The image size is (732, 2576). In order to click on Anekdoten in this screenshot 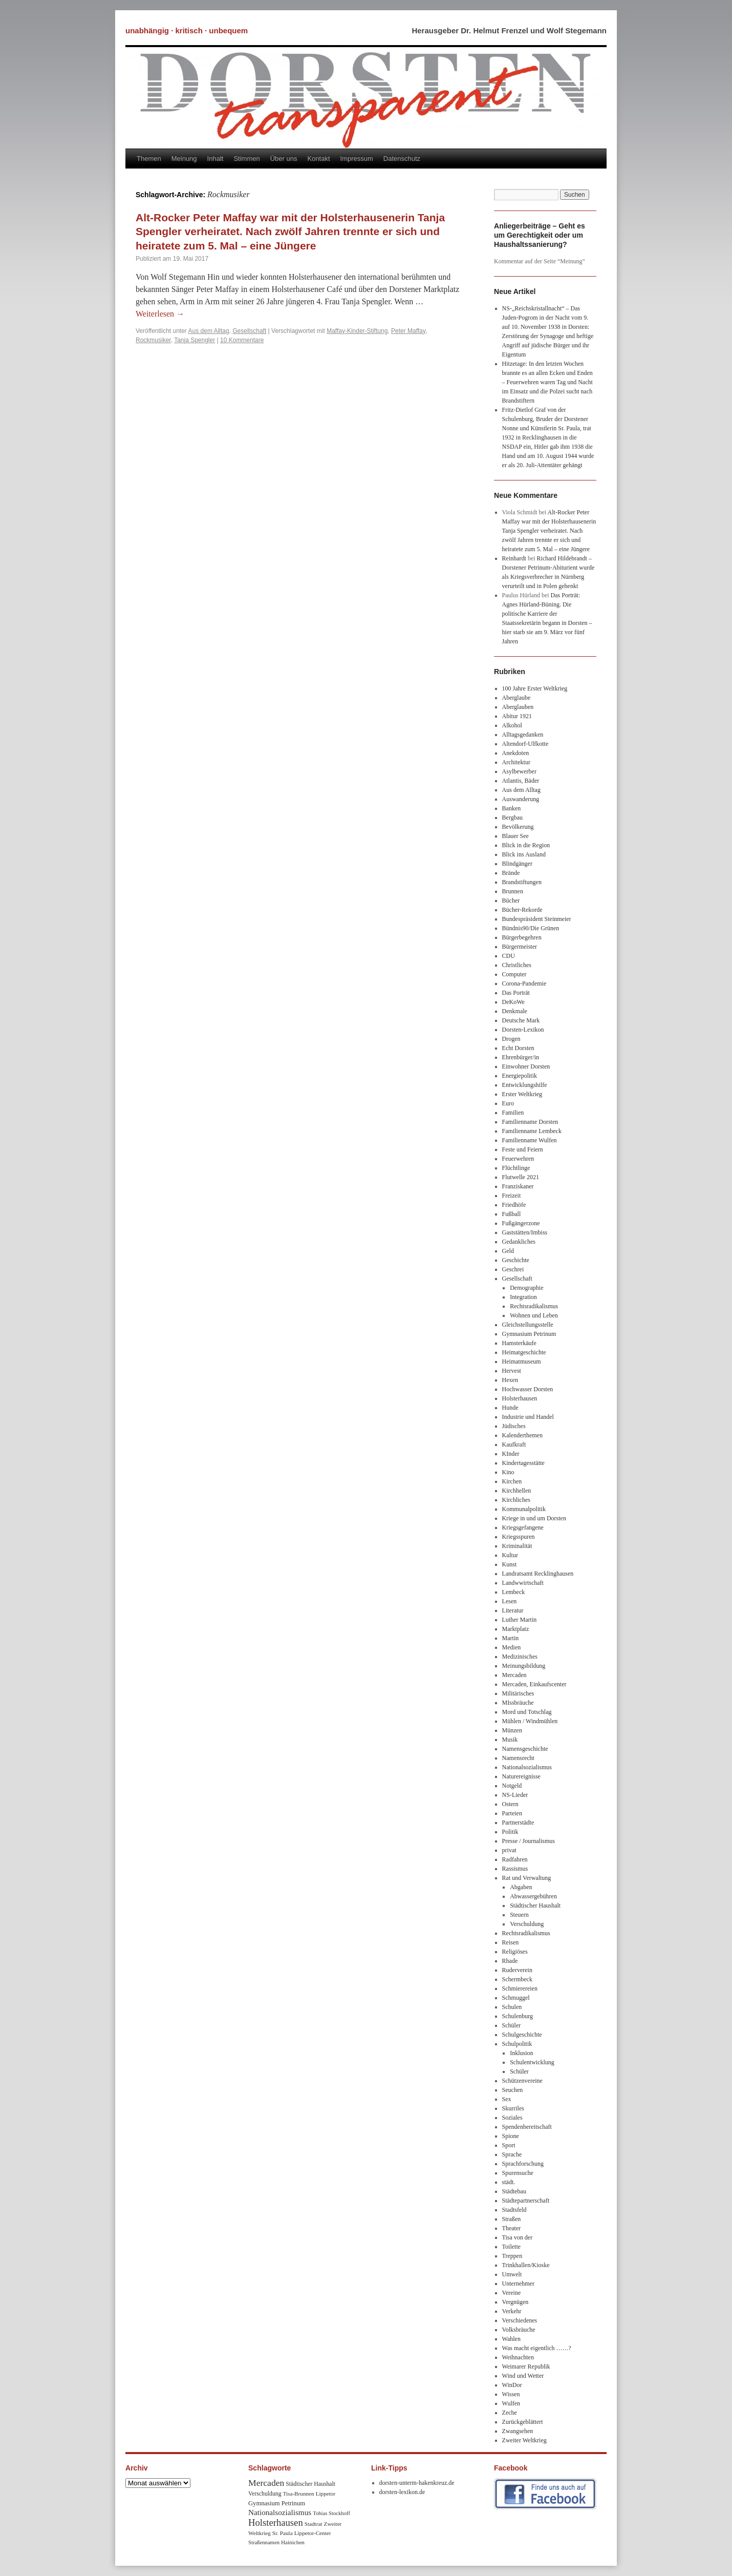, I will do `click(515, 753)`.